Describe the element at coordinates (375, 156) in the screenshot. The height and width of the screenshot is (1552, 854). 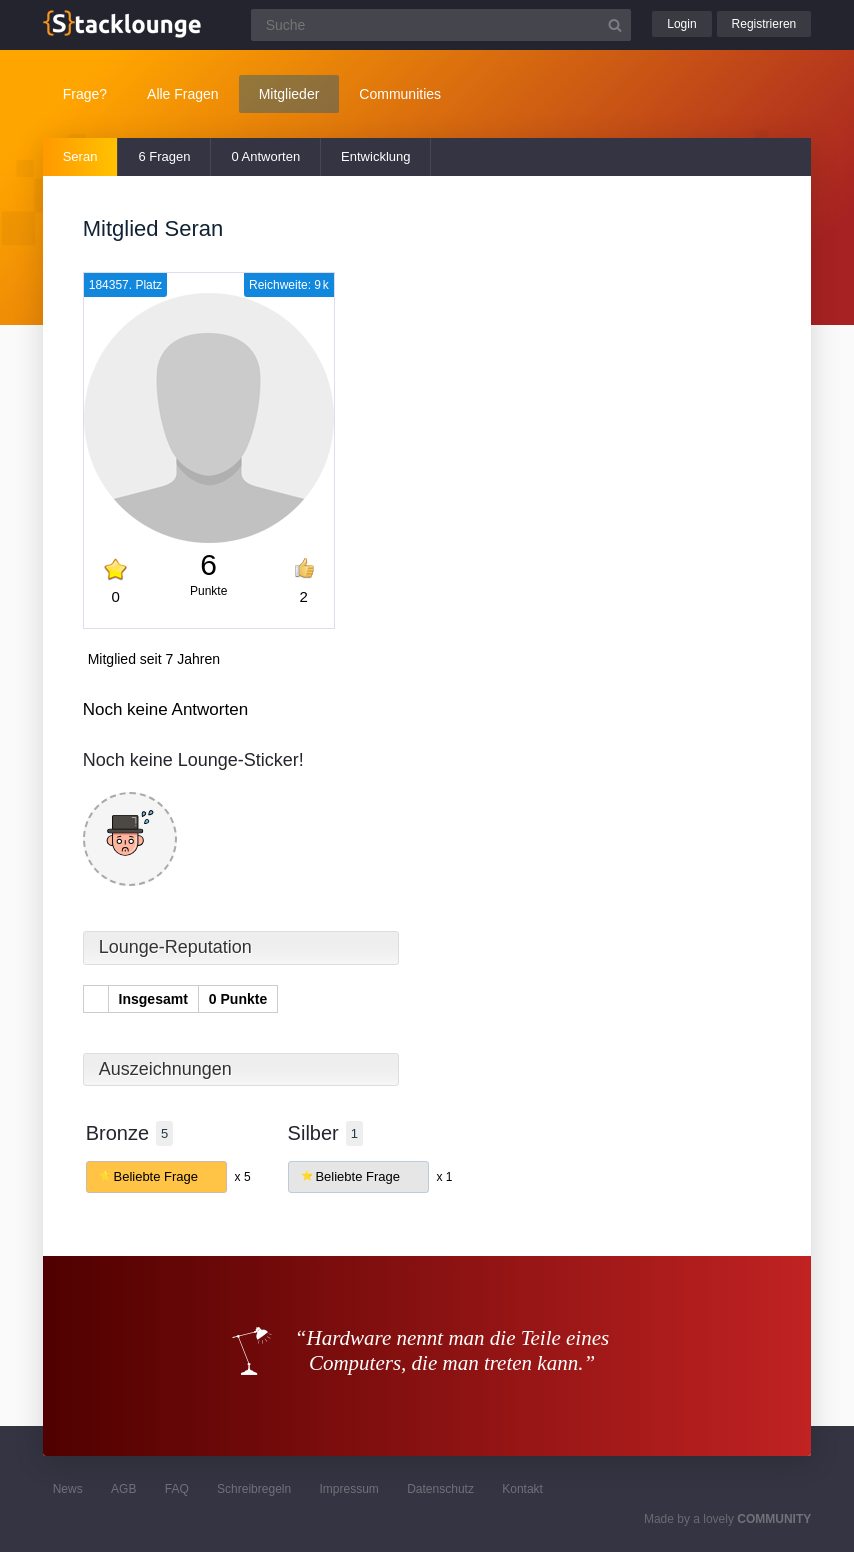
I see `Entwicklung` at that location.